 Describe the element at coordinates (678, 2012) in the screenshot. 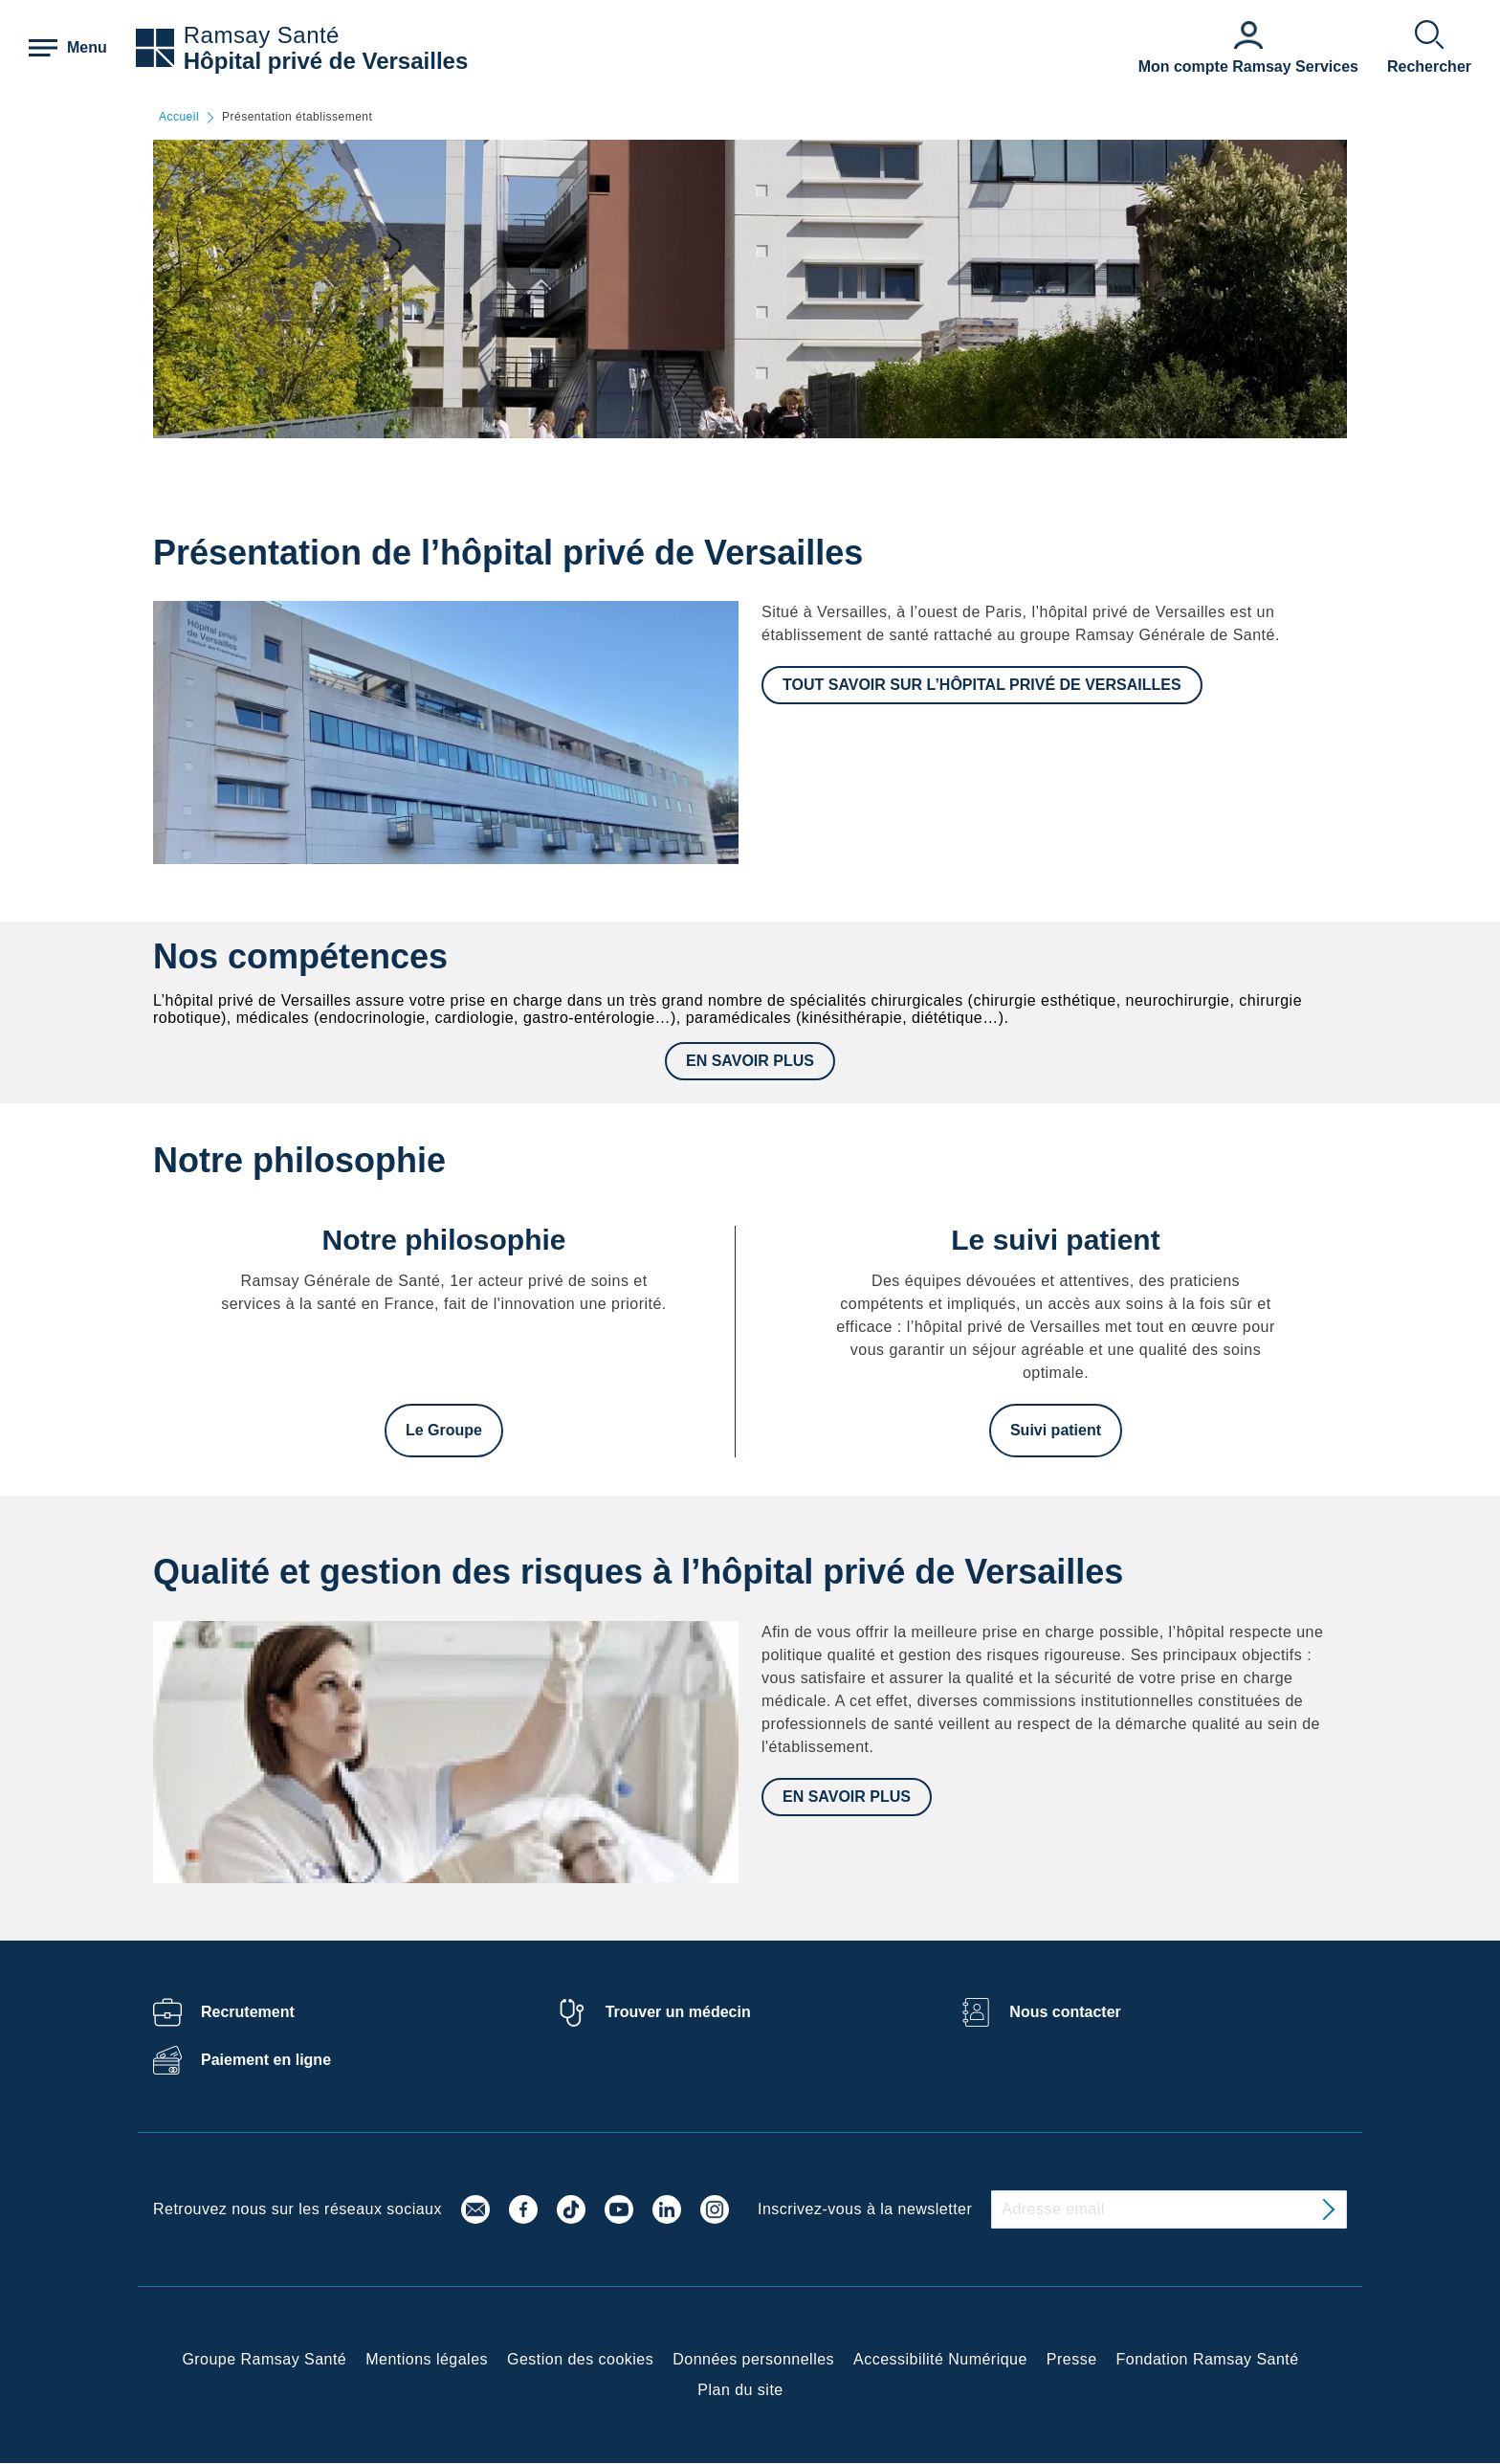

I see `Trouver un médecin` at that location.